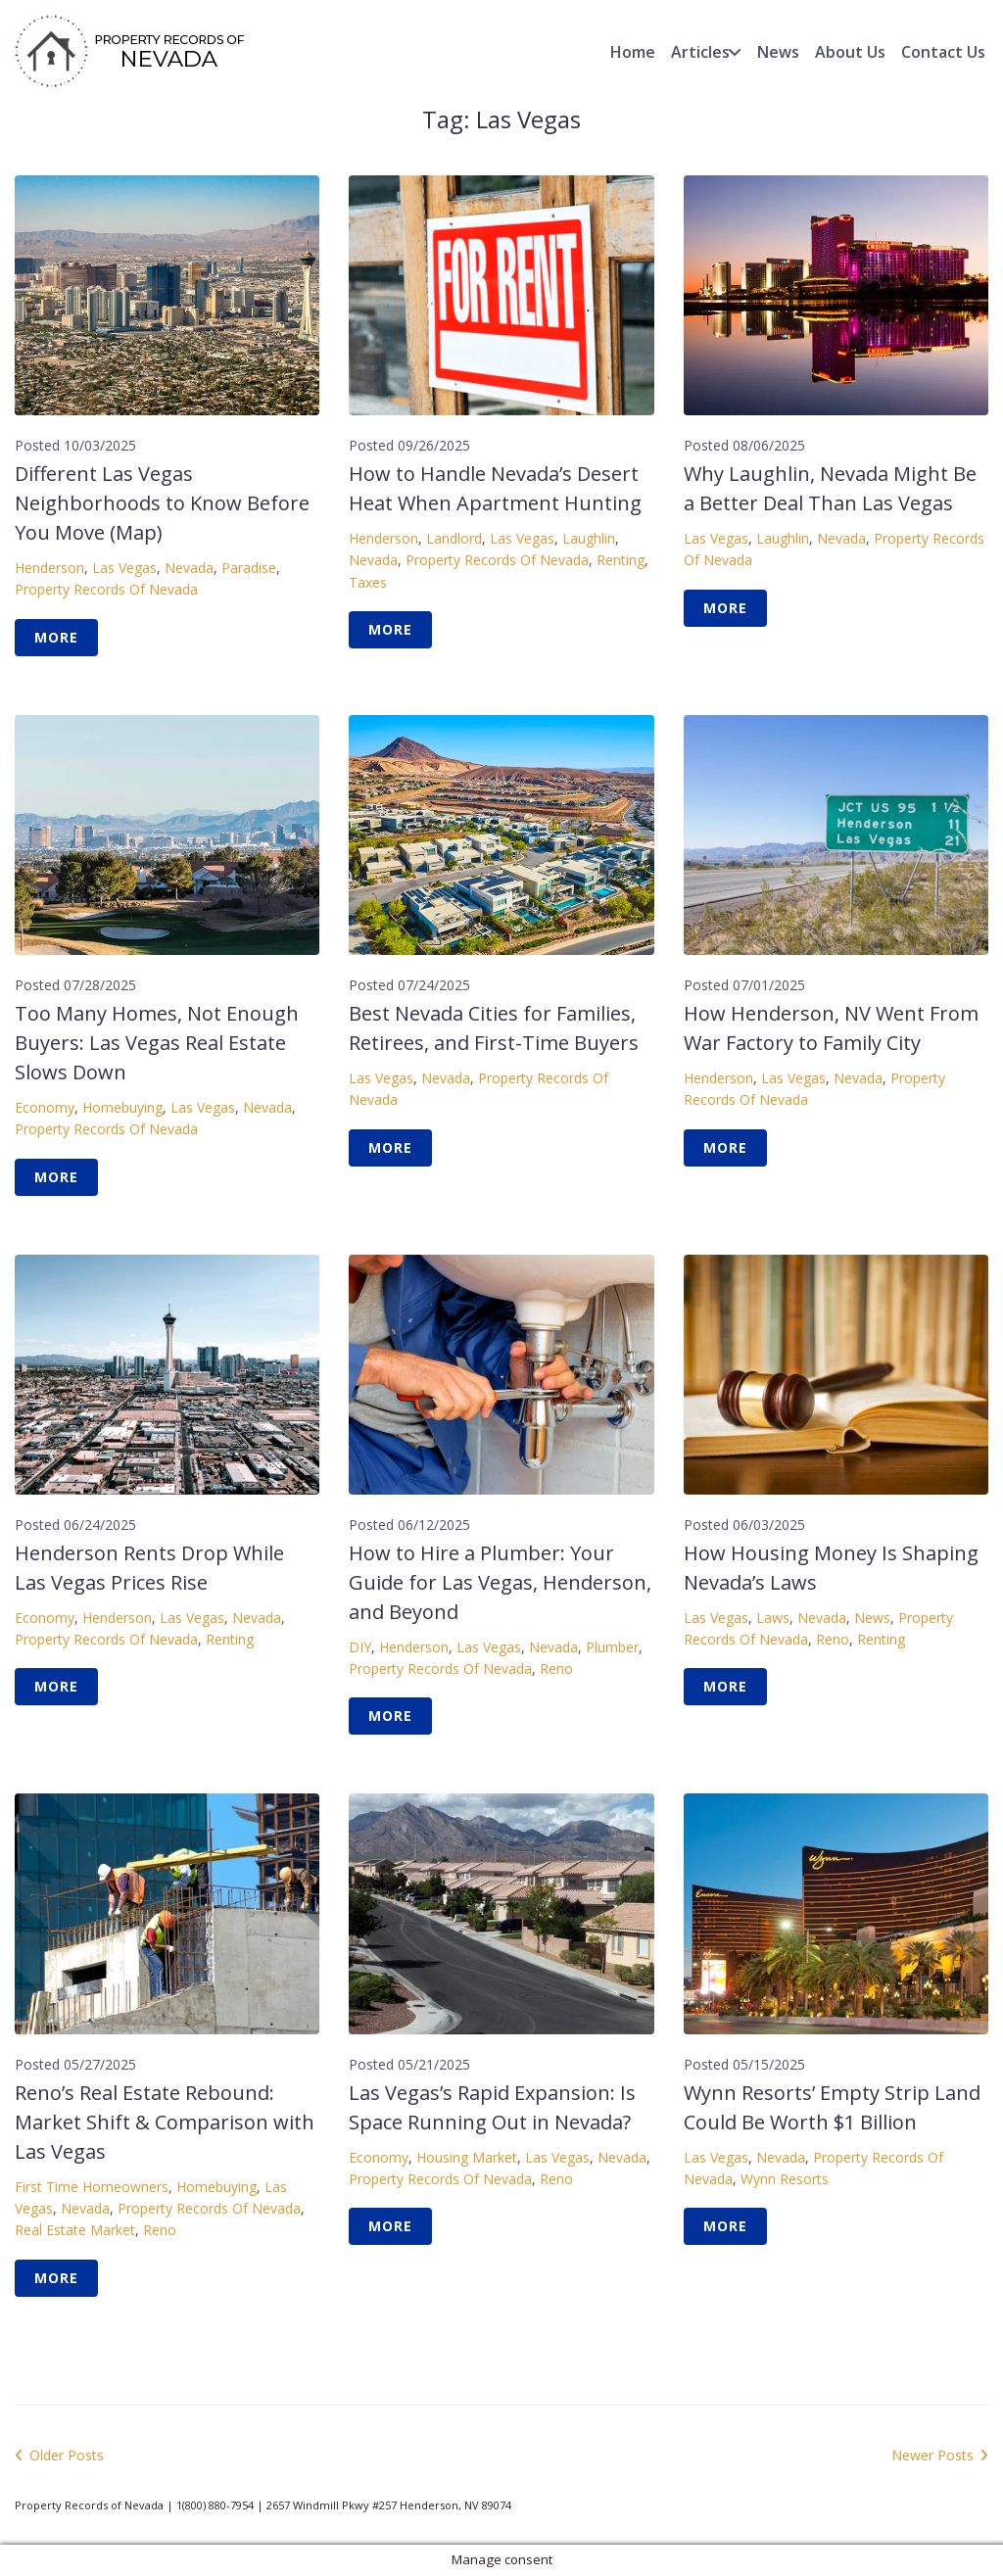 This screenshot has width=1003, height=2576. Describe the element at coordinates (772, 1617) in the screenshot. I see `Laws` at that location.